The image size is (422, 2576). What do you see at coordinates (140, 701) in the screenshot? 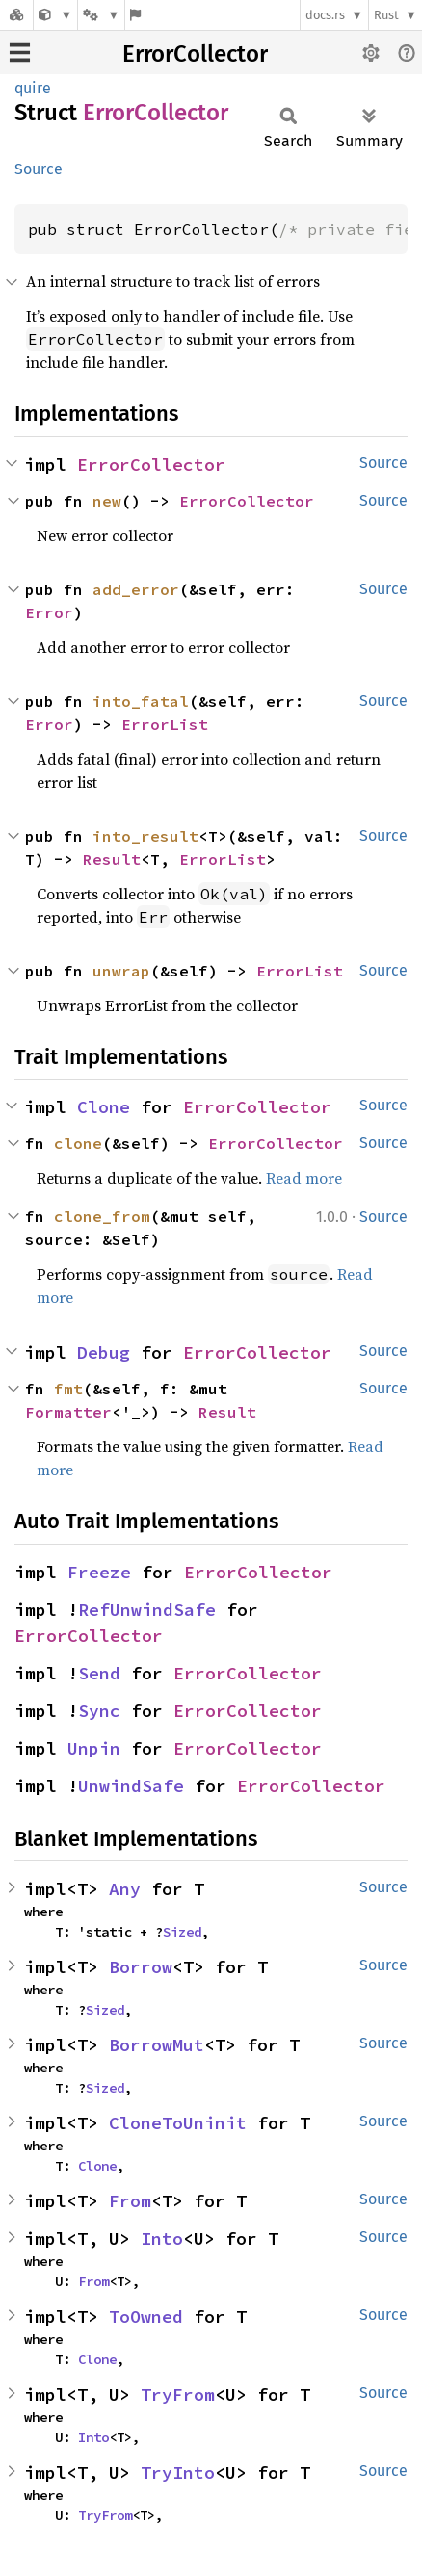
I see `into_fatal` at bounding box center [140, 701].